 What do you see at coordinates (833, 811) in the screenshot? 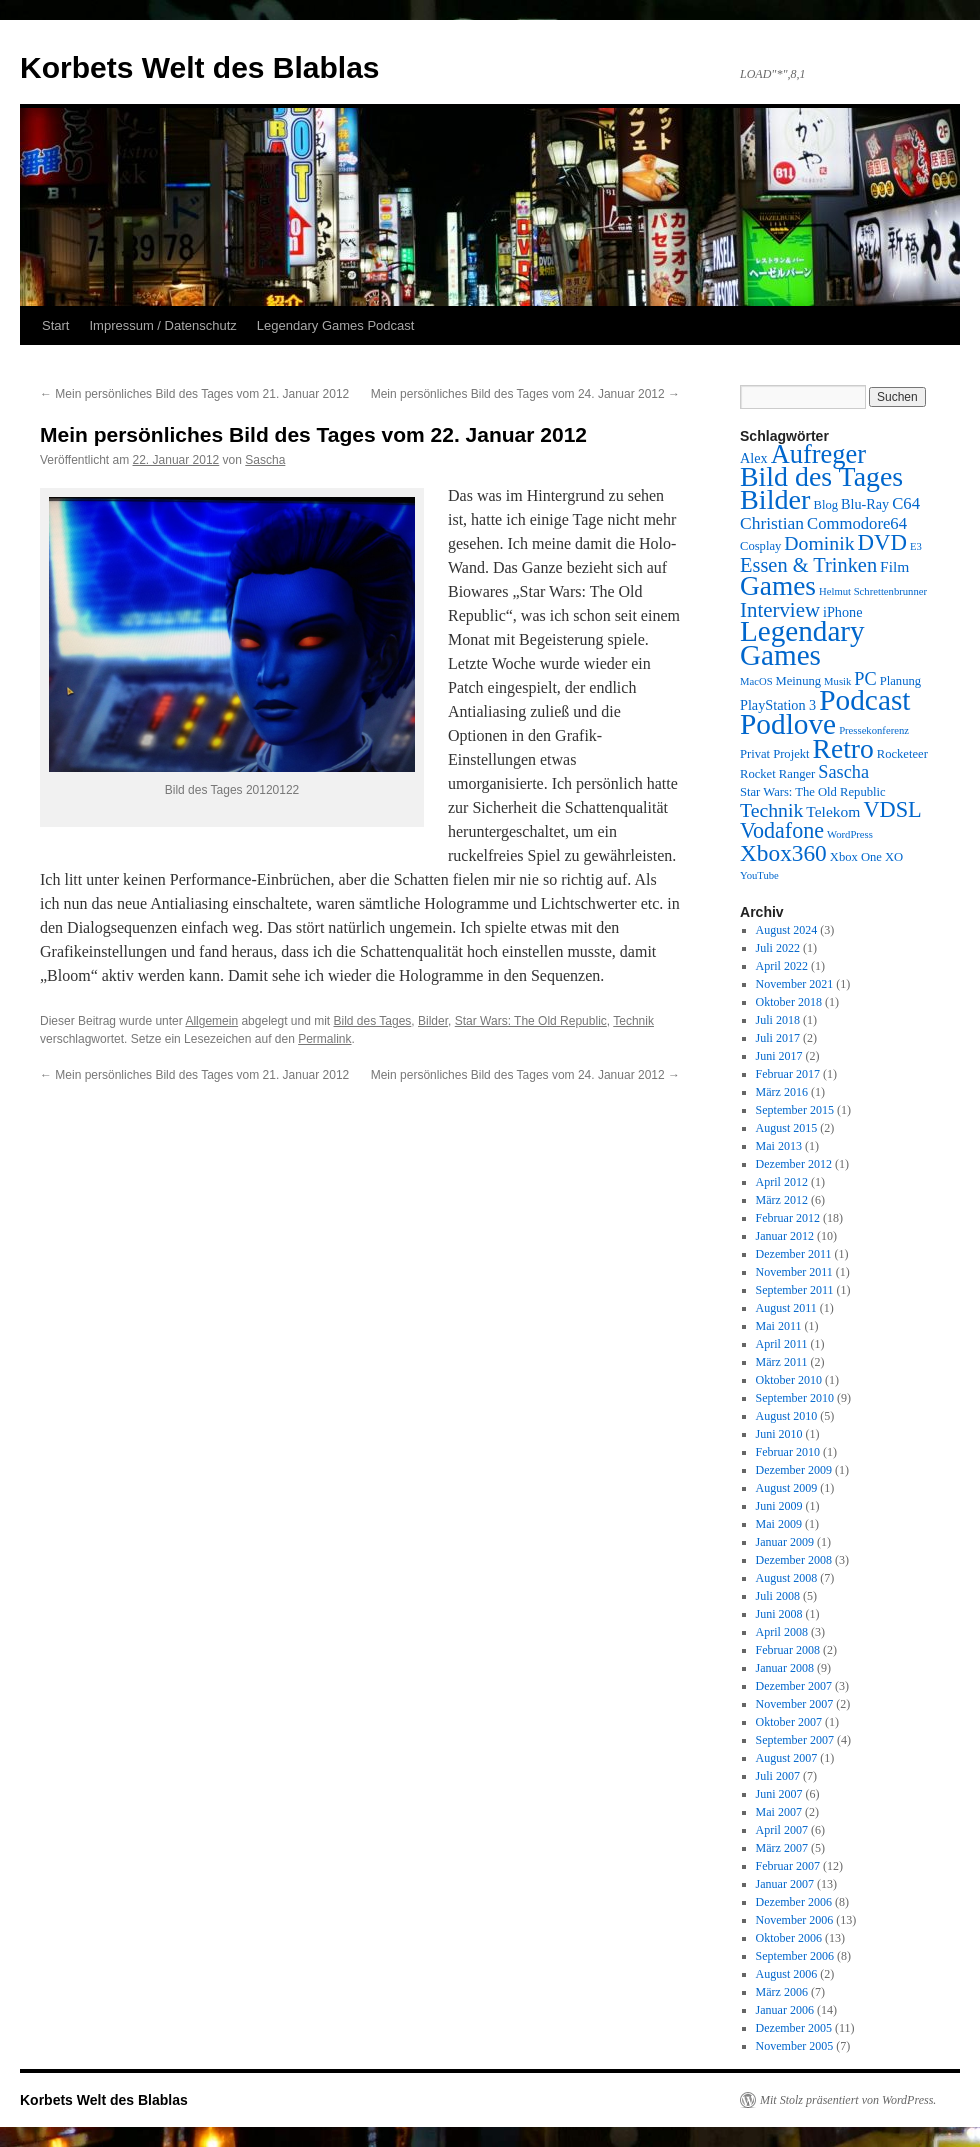
I see `Telekom [Telekom (5 Einträge)]` at bounding box center [833, 811].